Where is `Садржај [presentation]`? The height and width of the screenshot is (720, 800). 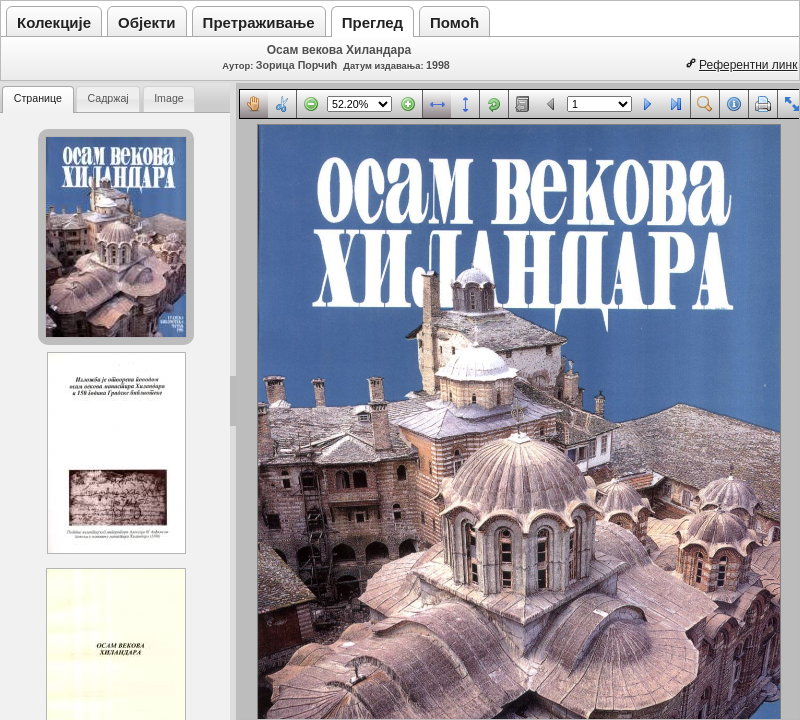
Садржај [presentation] is located at coordinates (107, 98).